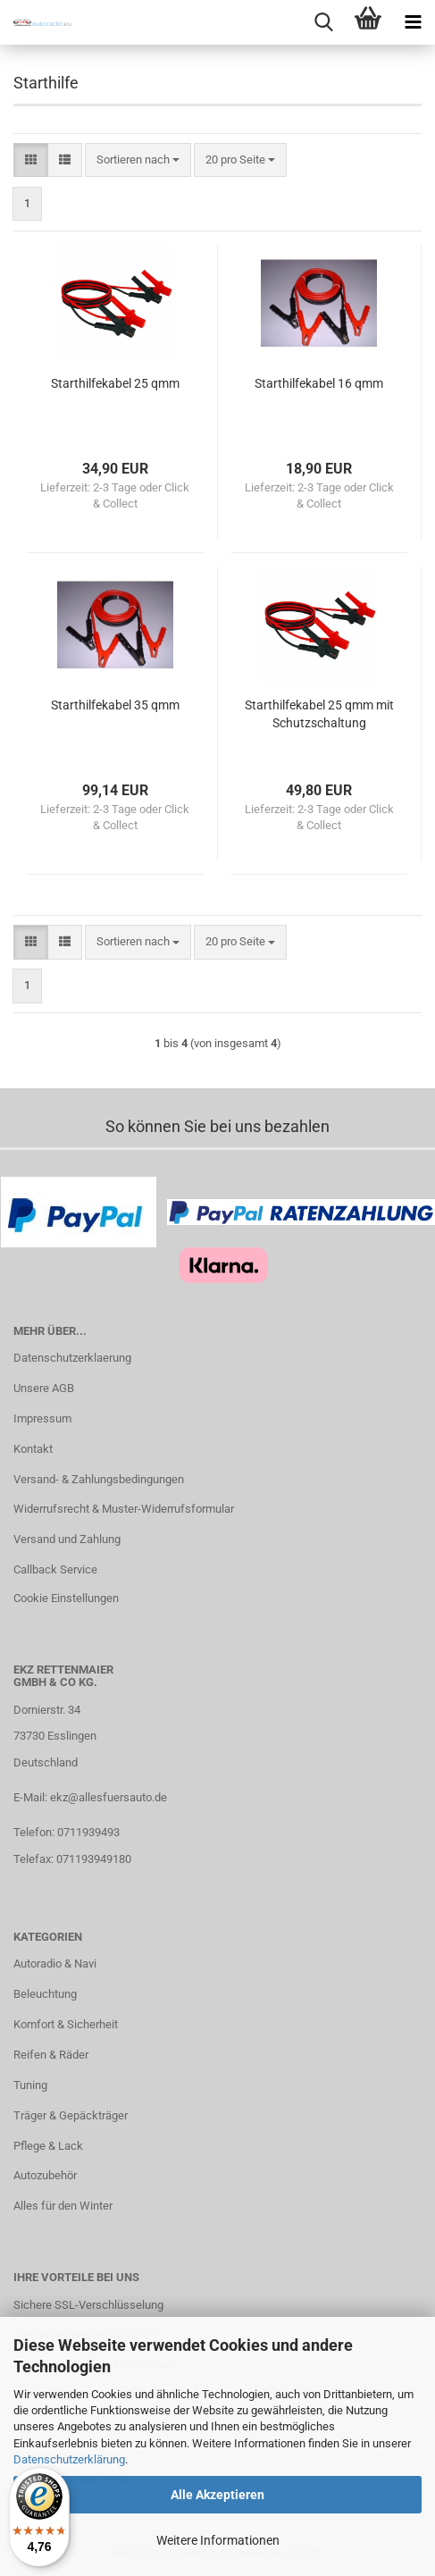 The image size is (435, 2576). What do you see at coordinates (319, 714) in the screenshot?
I see `Starthilfekabel 25 qmm mit Schutzschaltung` at bounding box center [319, 714].